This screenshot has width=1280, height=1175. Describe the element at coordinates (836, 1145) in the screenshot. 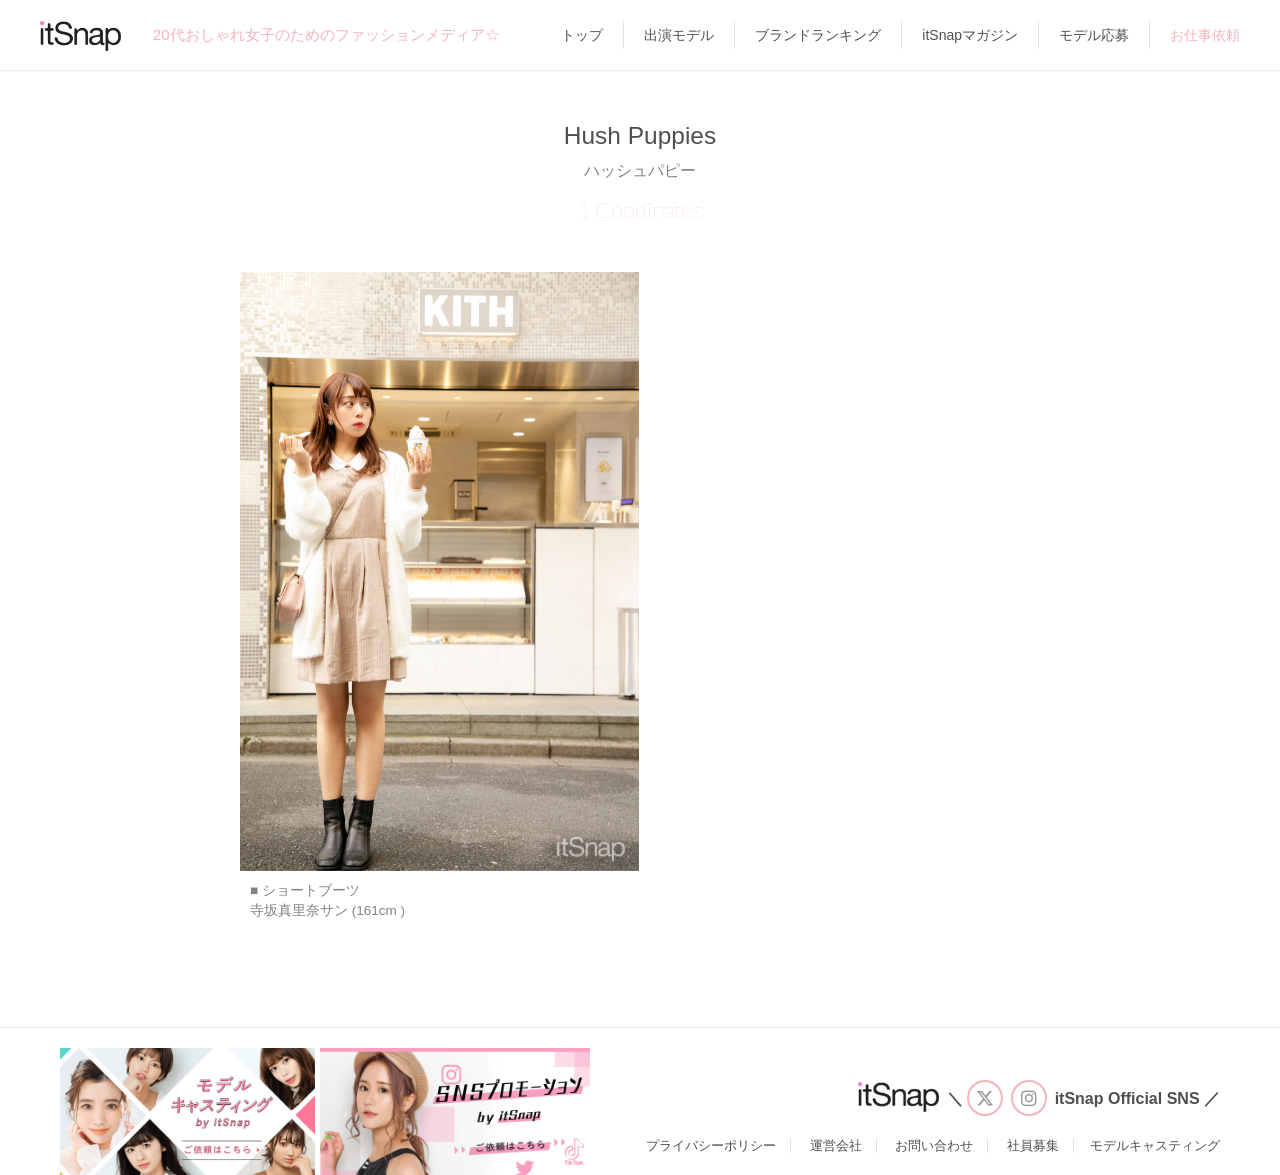

I see `運営会社` at that location.